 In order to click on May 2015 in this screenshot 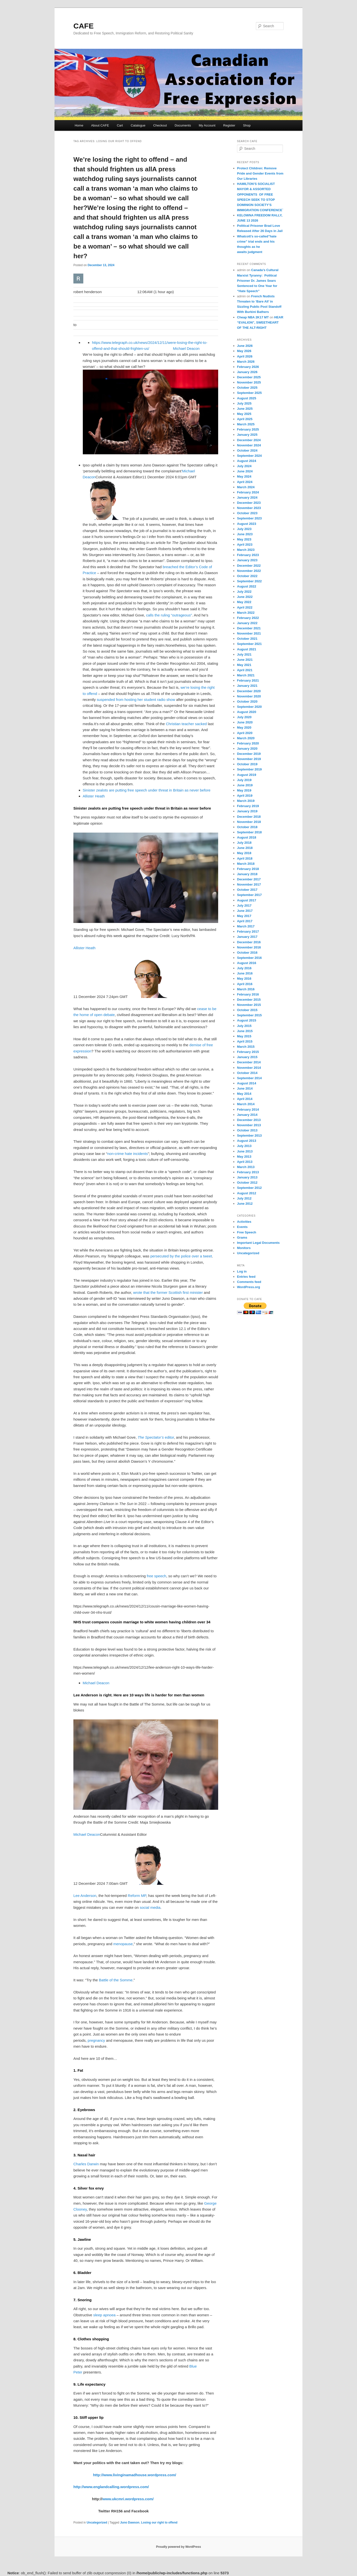, I will do `click(244, 1036)`.